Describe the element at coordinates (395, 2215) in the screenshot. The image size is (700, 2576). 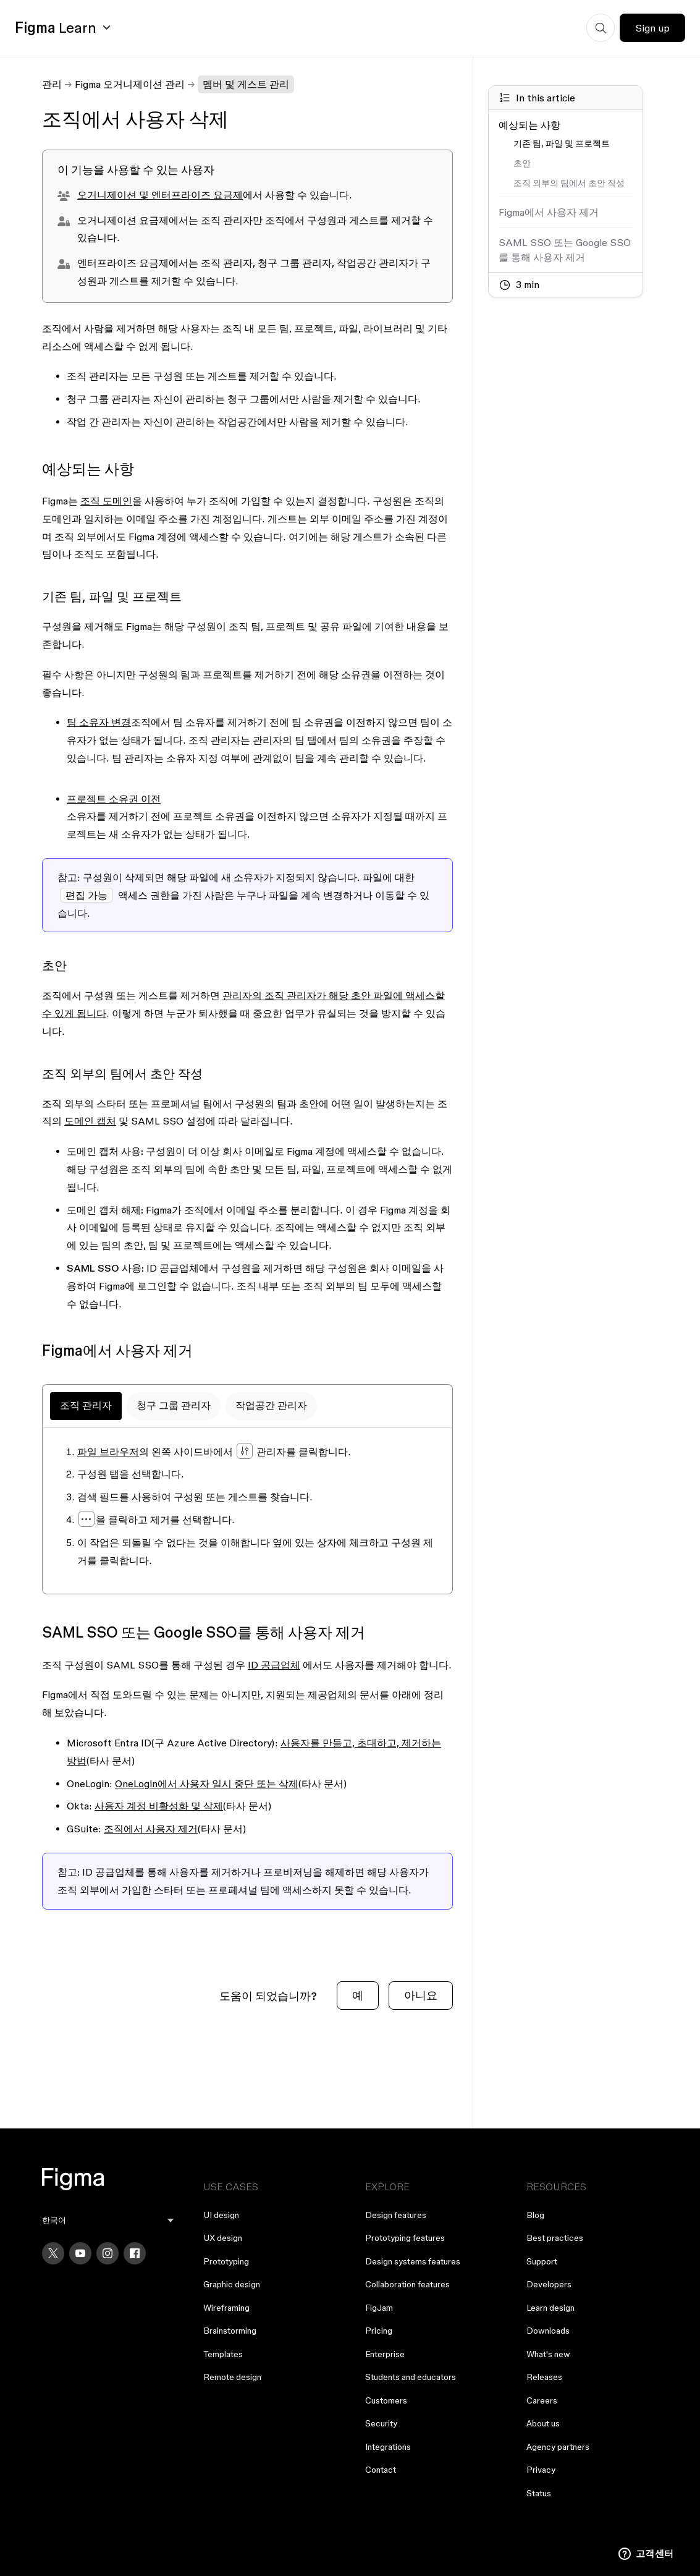
I see `Design features` at that location.